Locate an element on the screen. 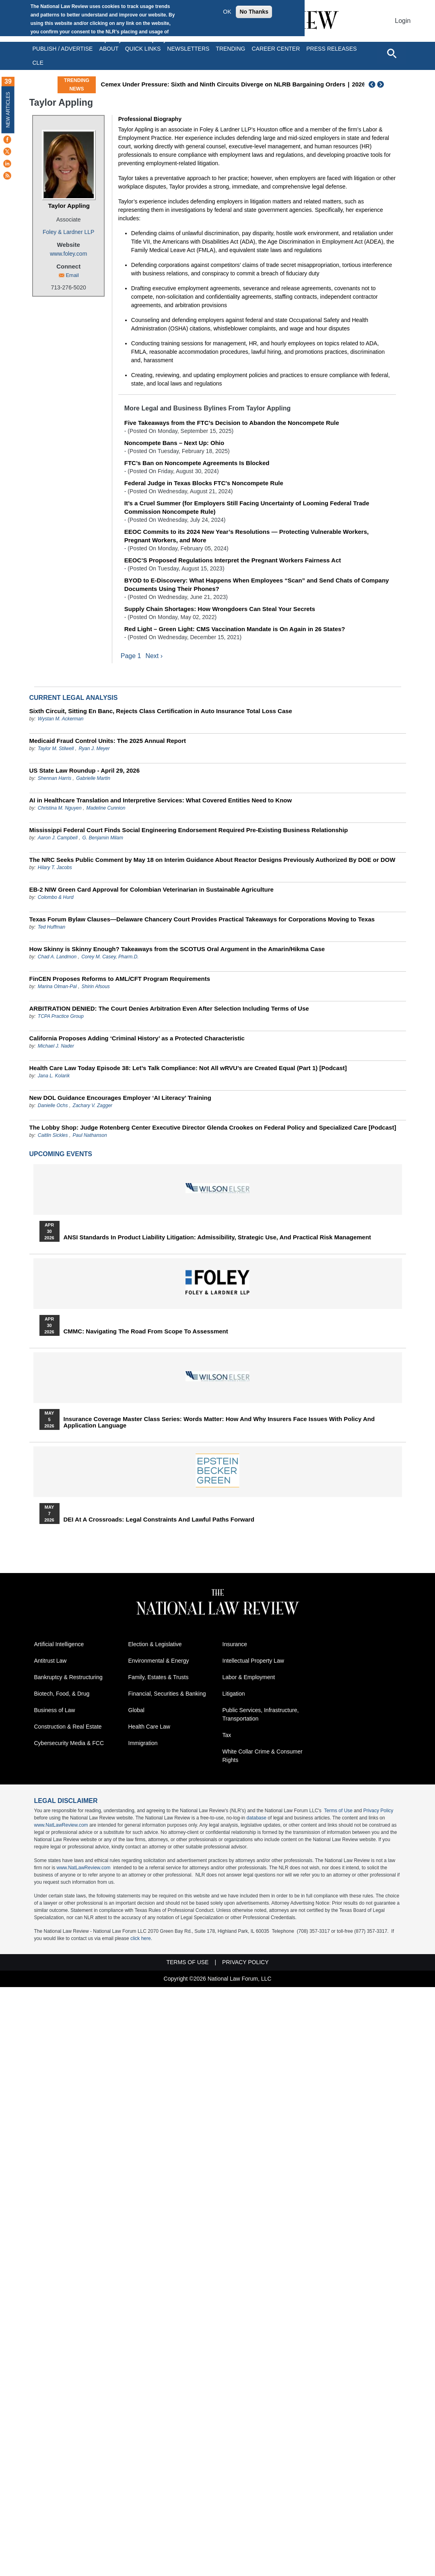  Jana L. Kolarik is located at coordinates (54, 1076).